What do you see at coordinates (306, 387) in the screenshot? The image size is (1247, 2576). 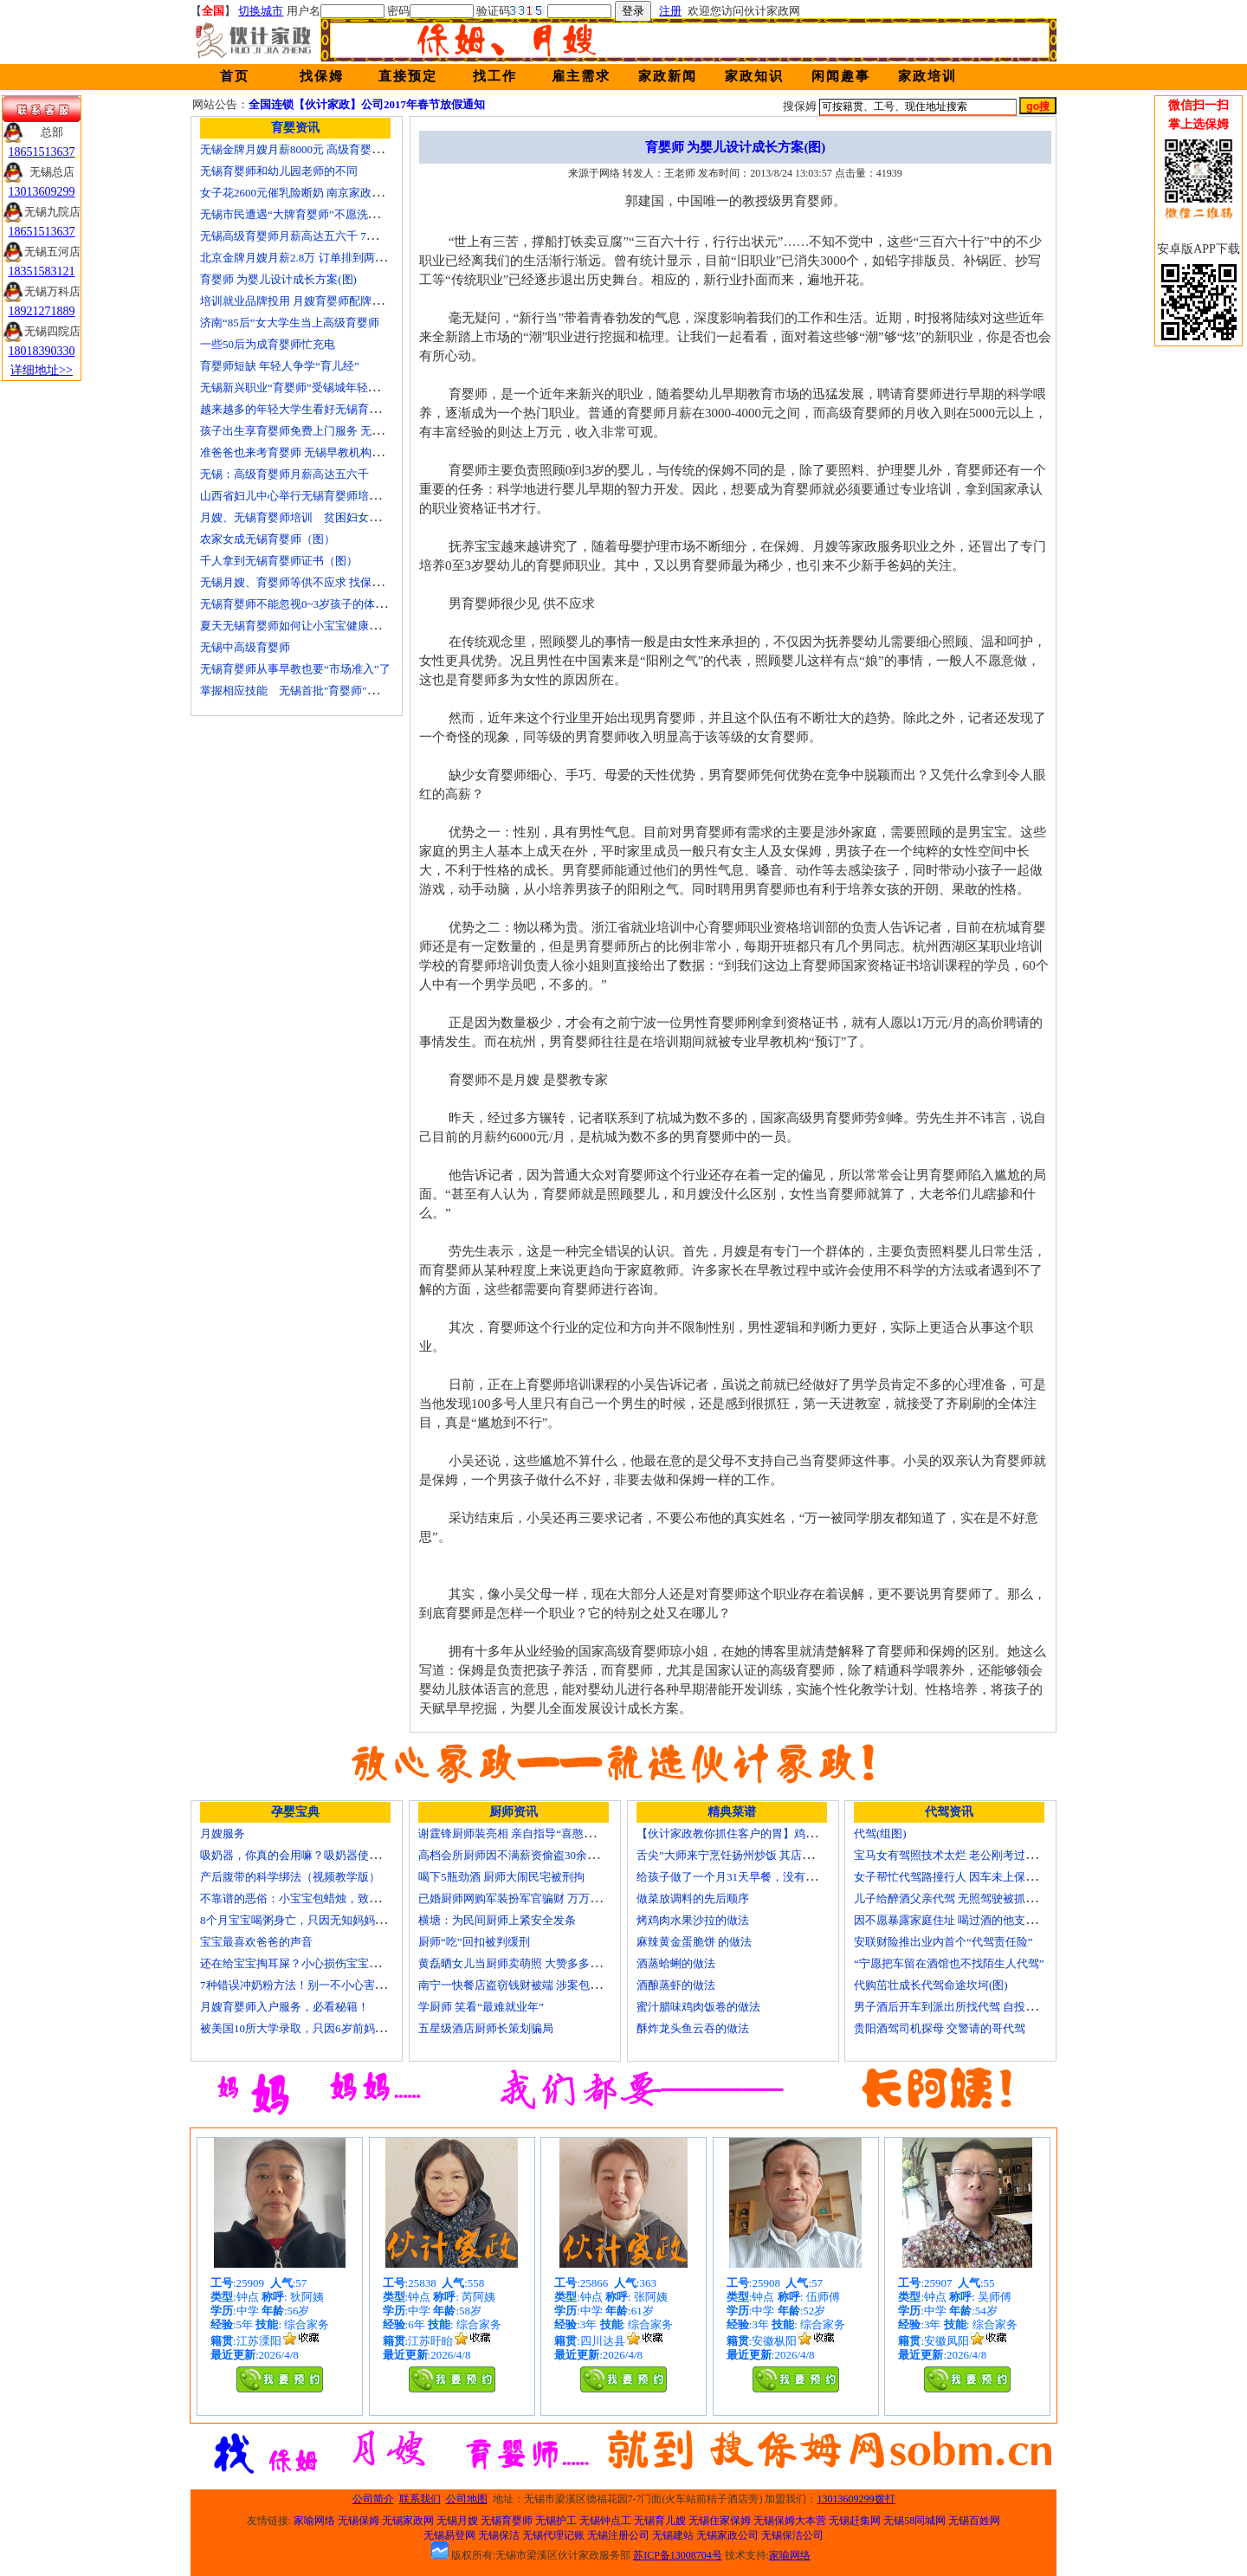 I see `无锡新兴职业“育婴师”受锡城年轻家庭追捧` at bounding box center [306, 387].